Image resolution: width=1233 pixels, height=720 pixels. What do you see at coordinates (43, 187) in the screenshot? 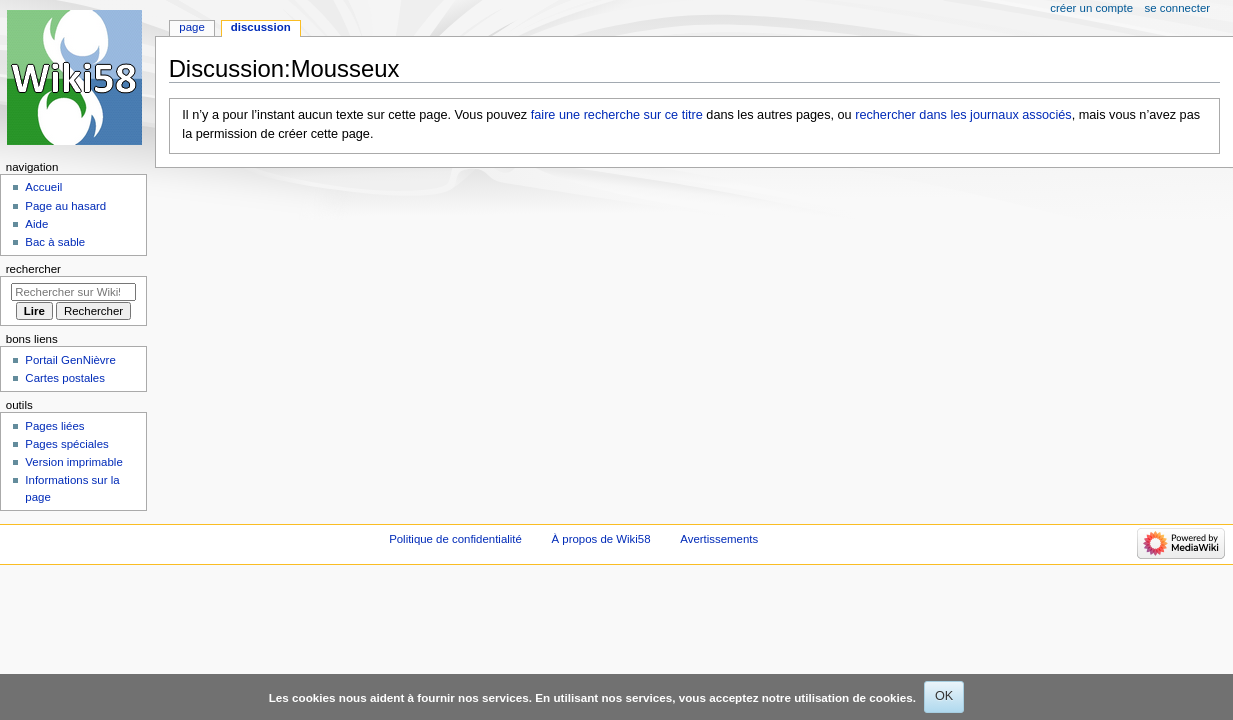
I see `Accueil` at bounding box center [43, 187].